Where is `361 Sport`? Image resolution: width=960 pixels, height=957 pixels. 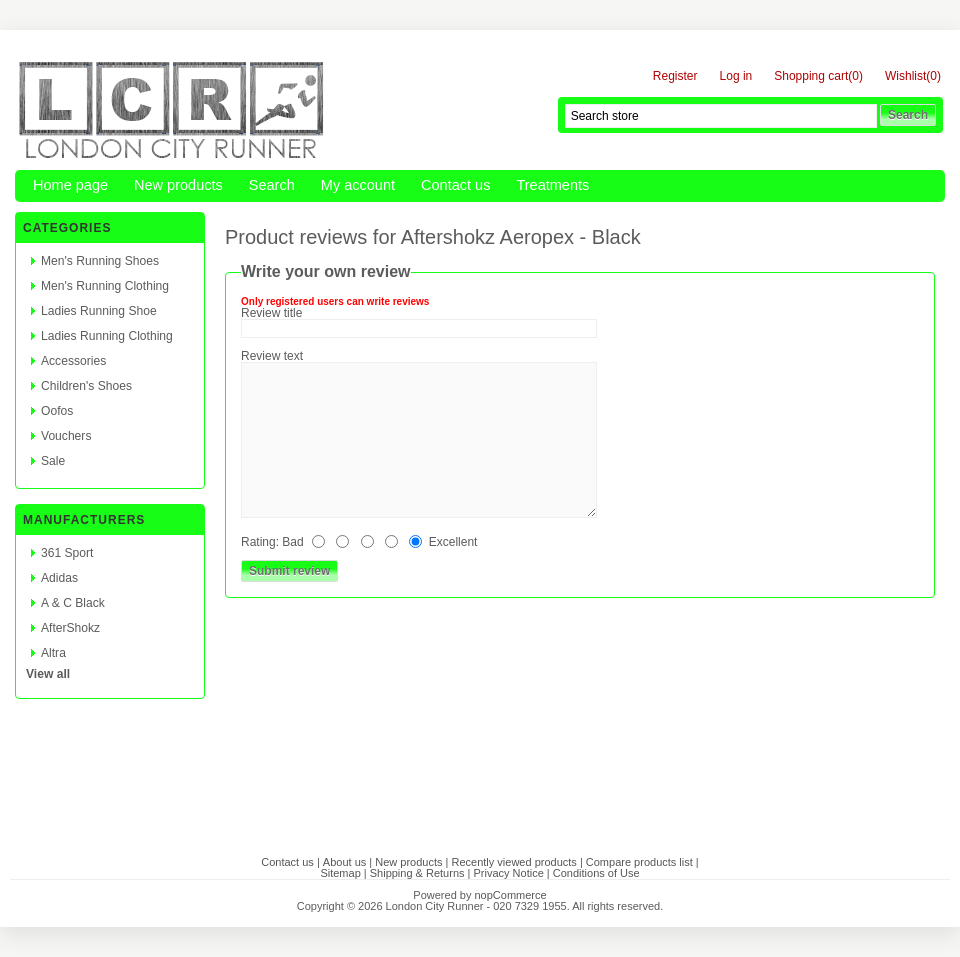
361 Sport is located at coordinates (67, 553).